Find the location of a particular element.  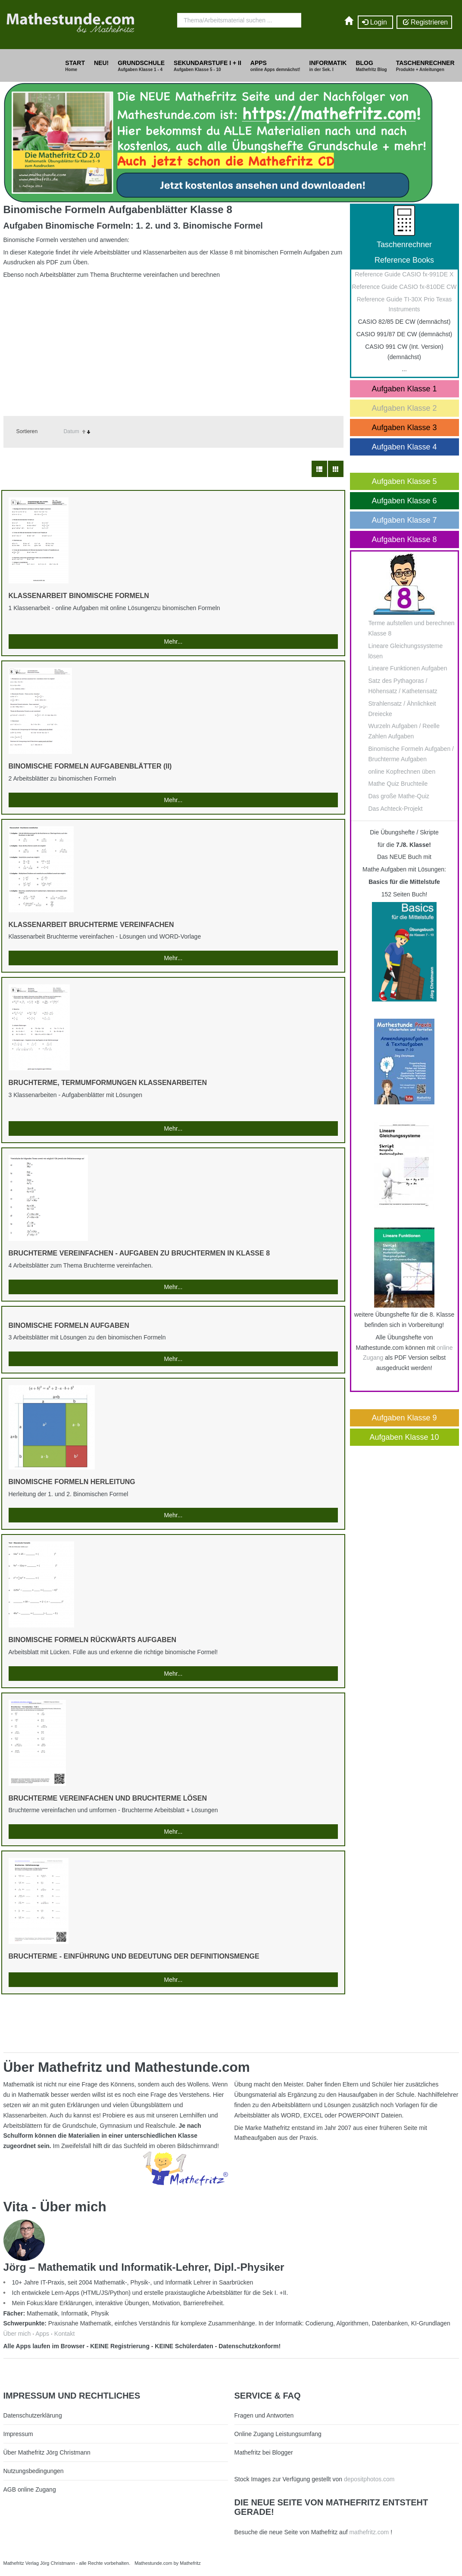

Mathefritz bei Blogger is located at coordinates (263, 2452).